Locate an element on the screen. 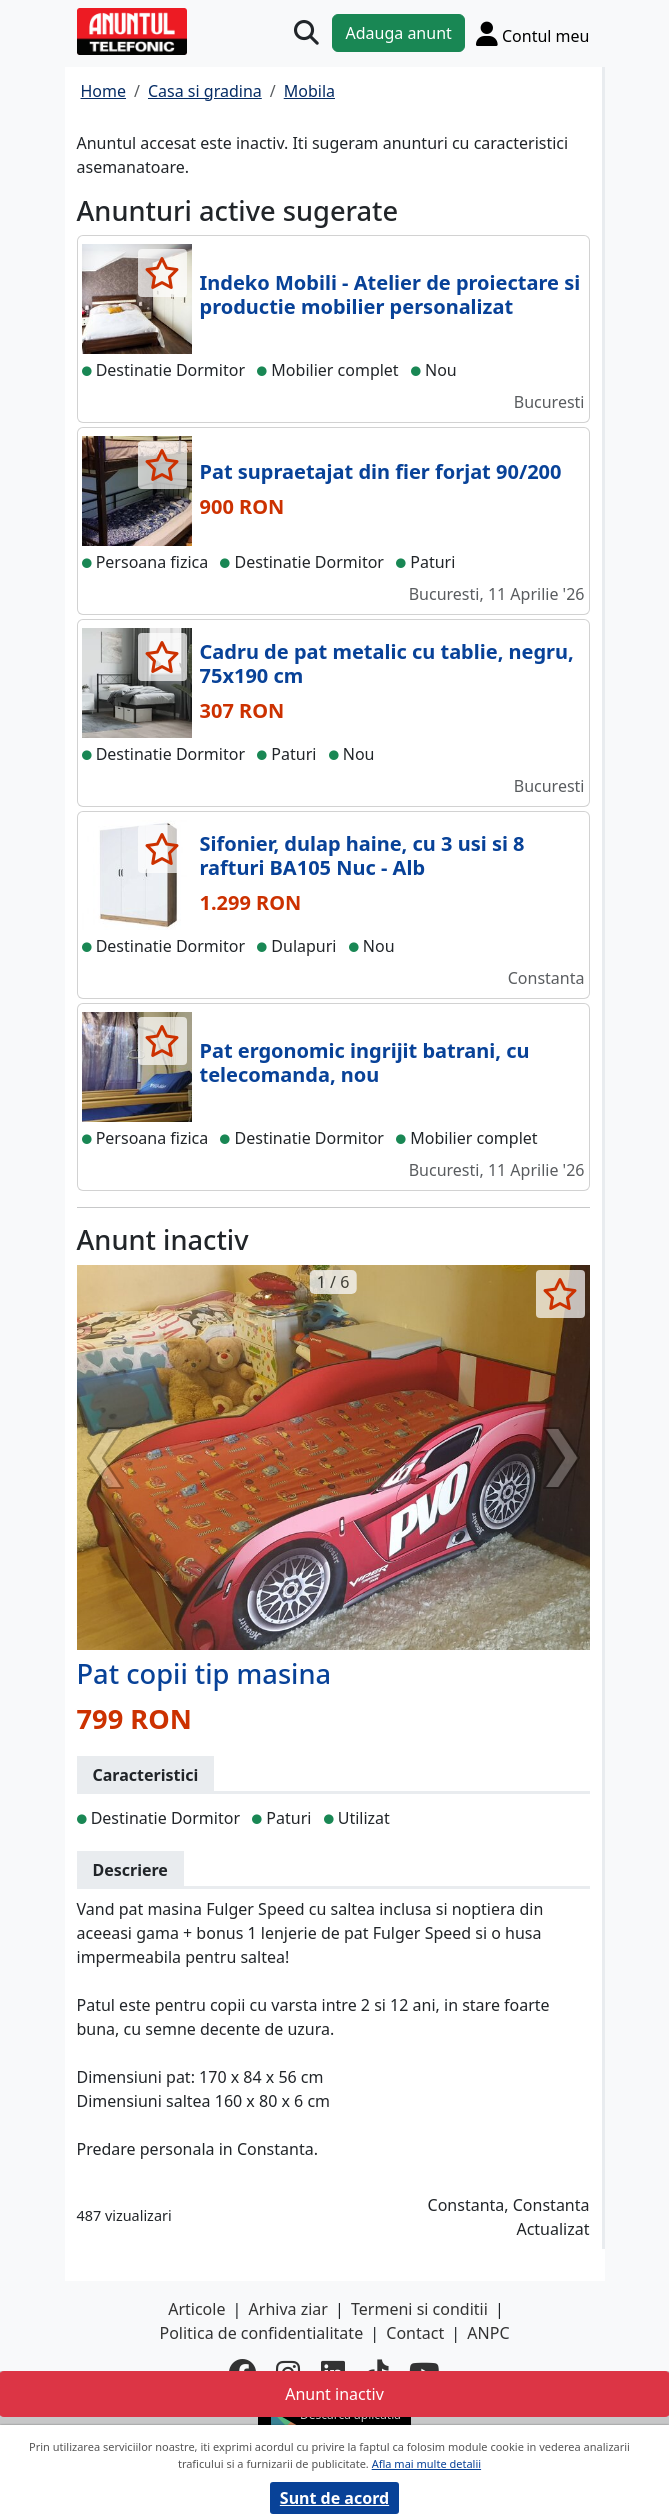 The image size is (669, 2520). [selecteaza anunt] is located at coordinates (162, 273).